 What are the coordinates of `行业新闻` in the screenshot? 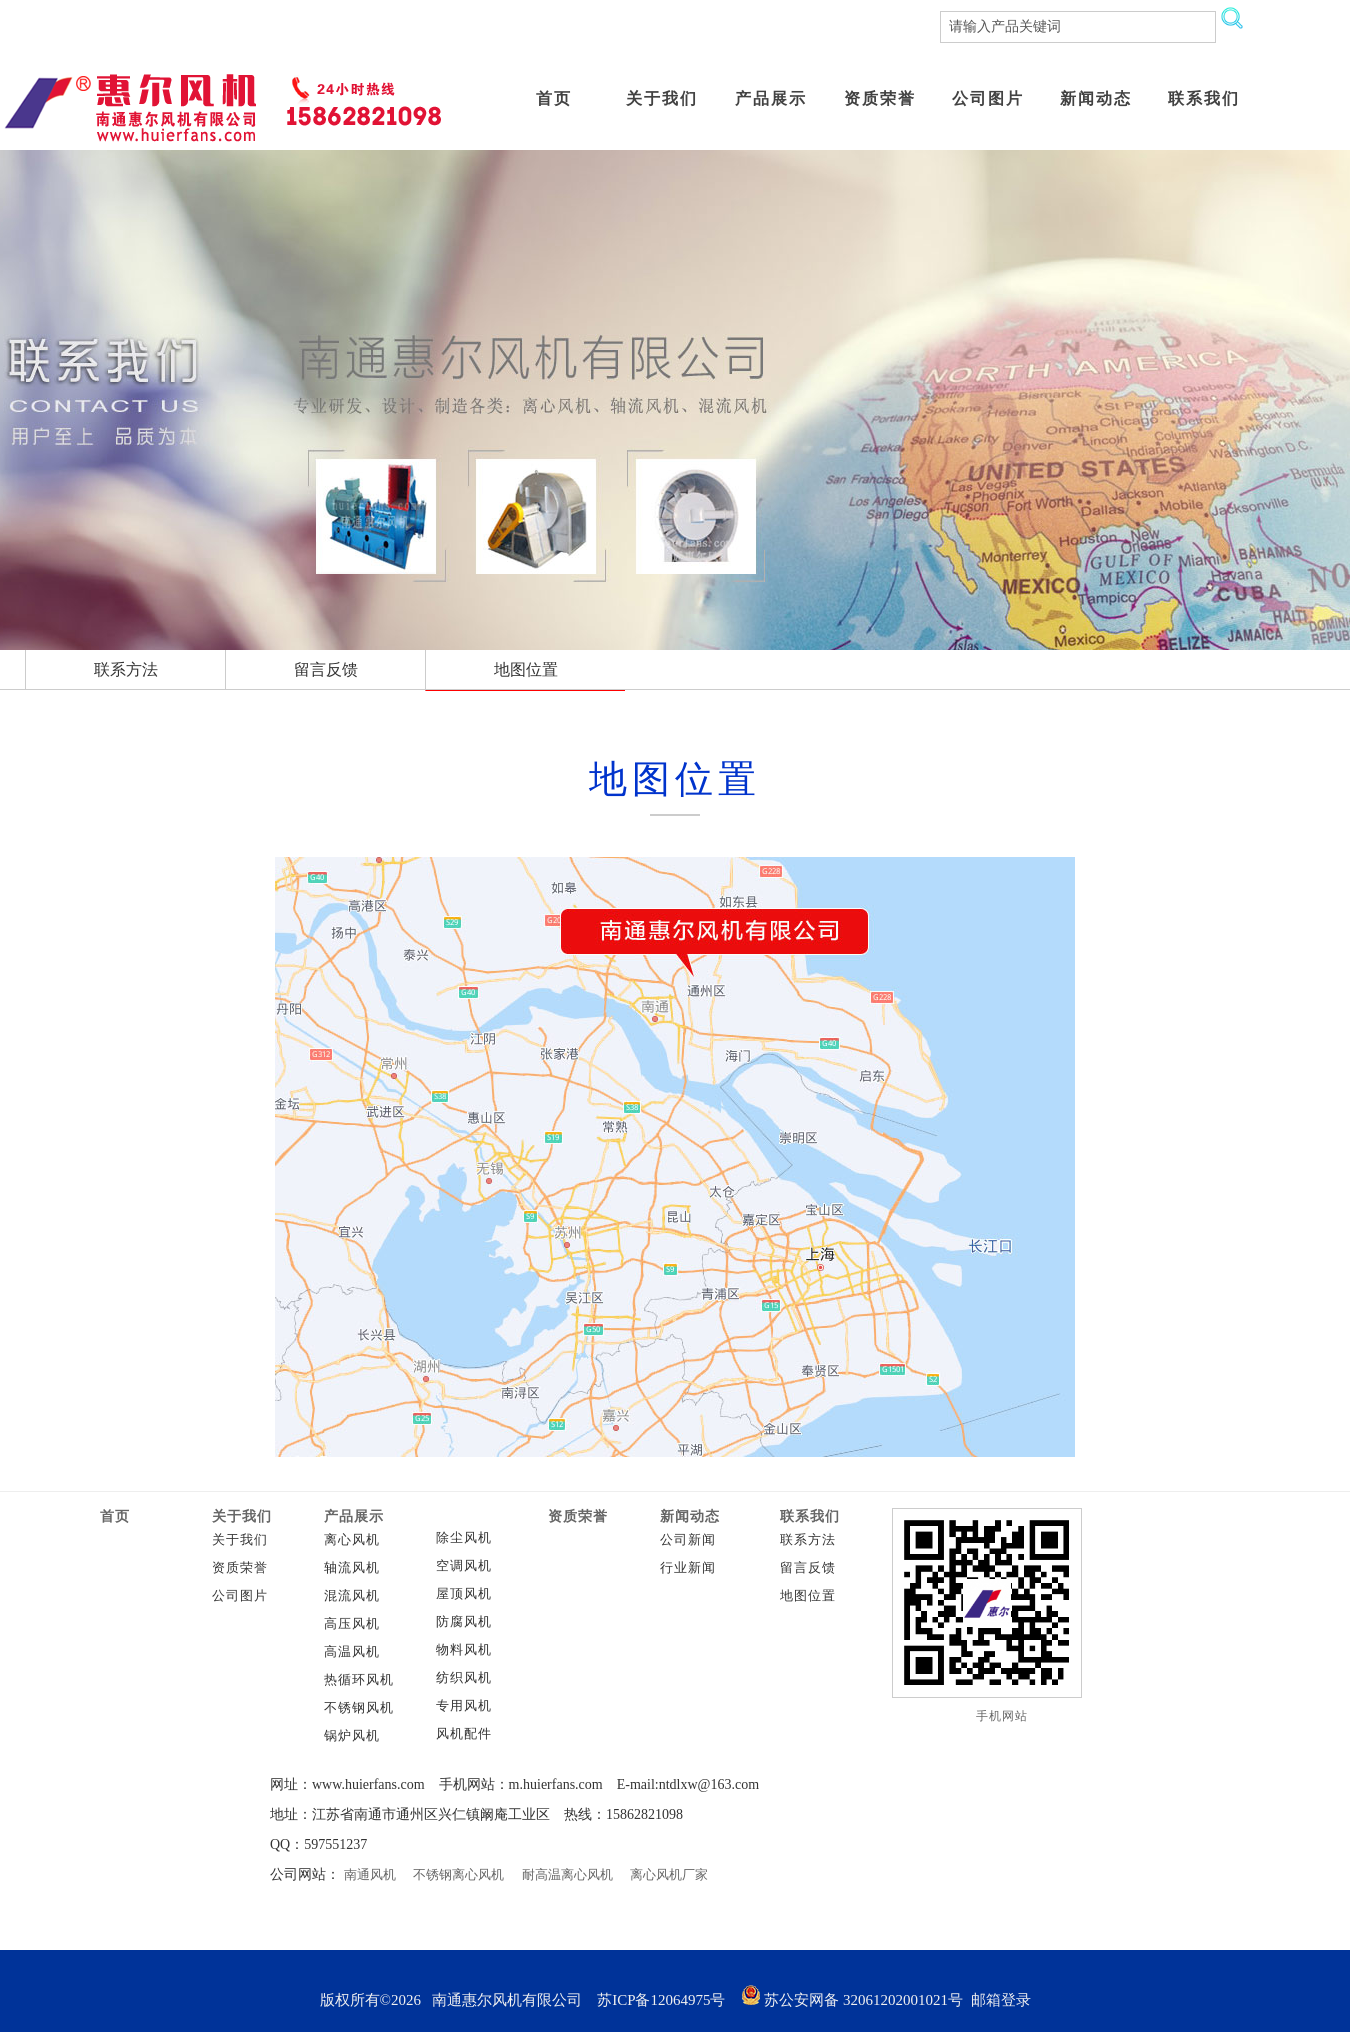 It's located at (688, 1568).